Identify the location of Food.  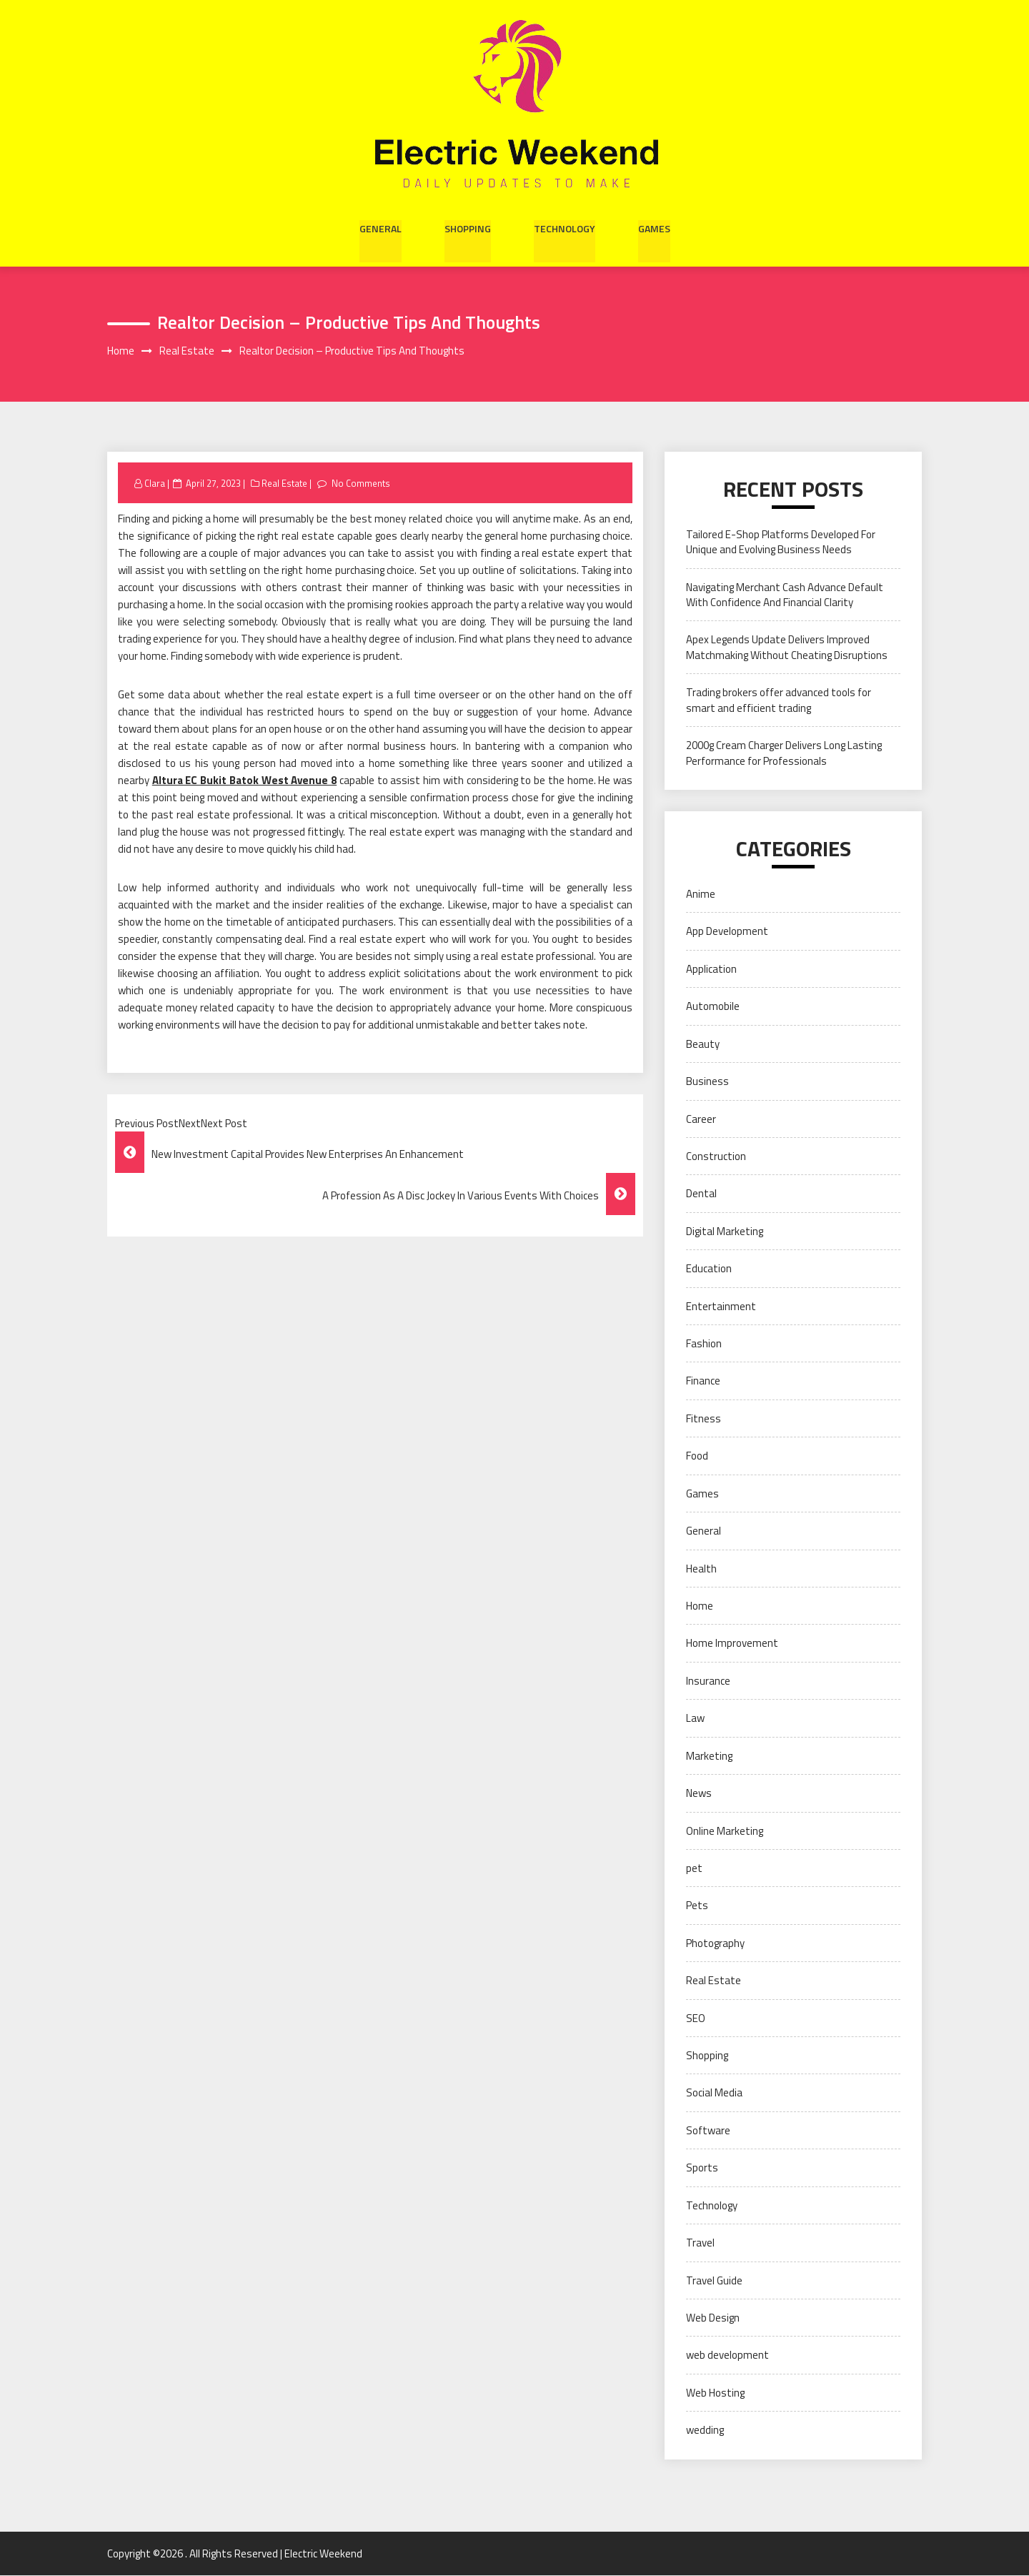
(697, 1456).